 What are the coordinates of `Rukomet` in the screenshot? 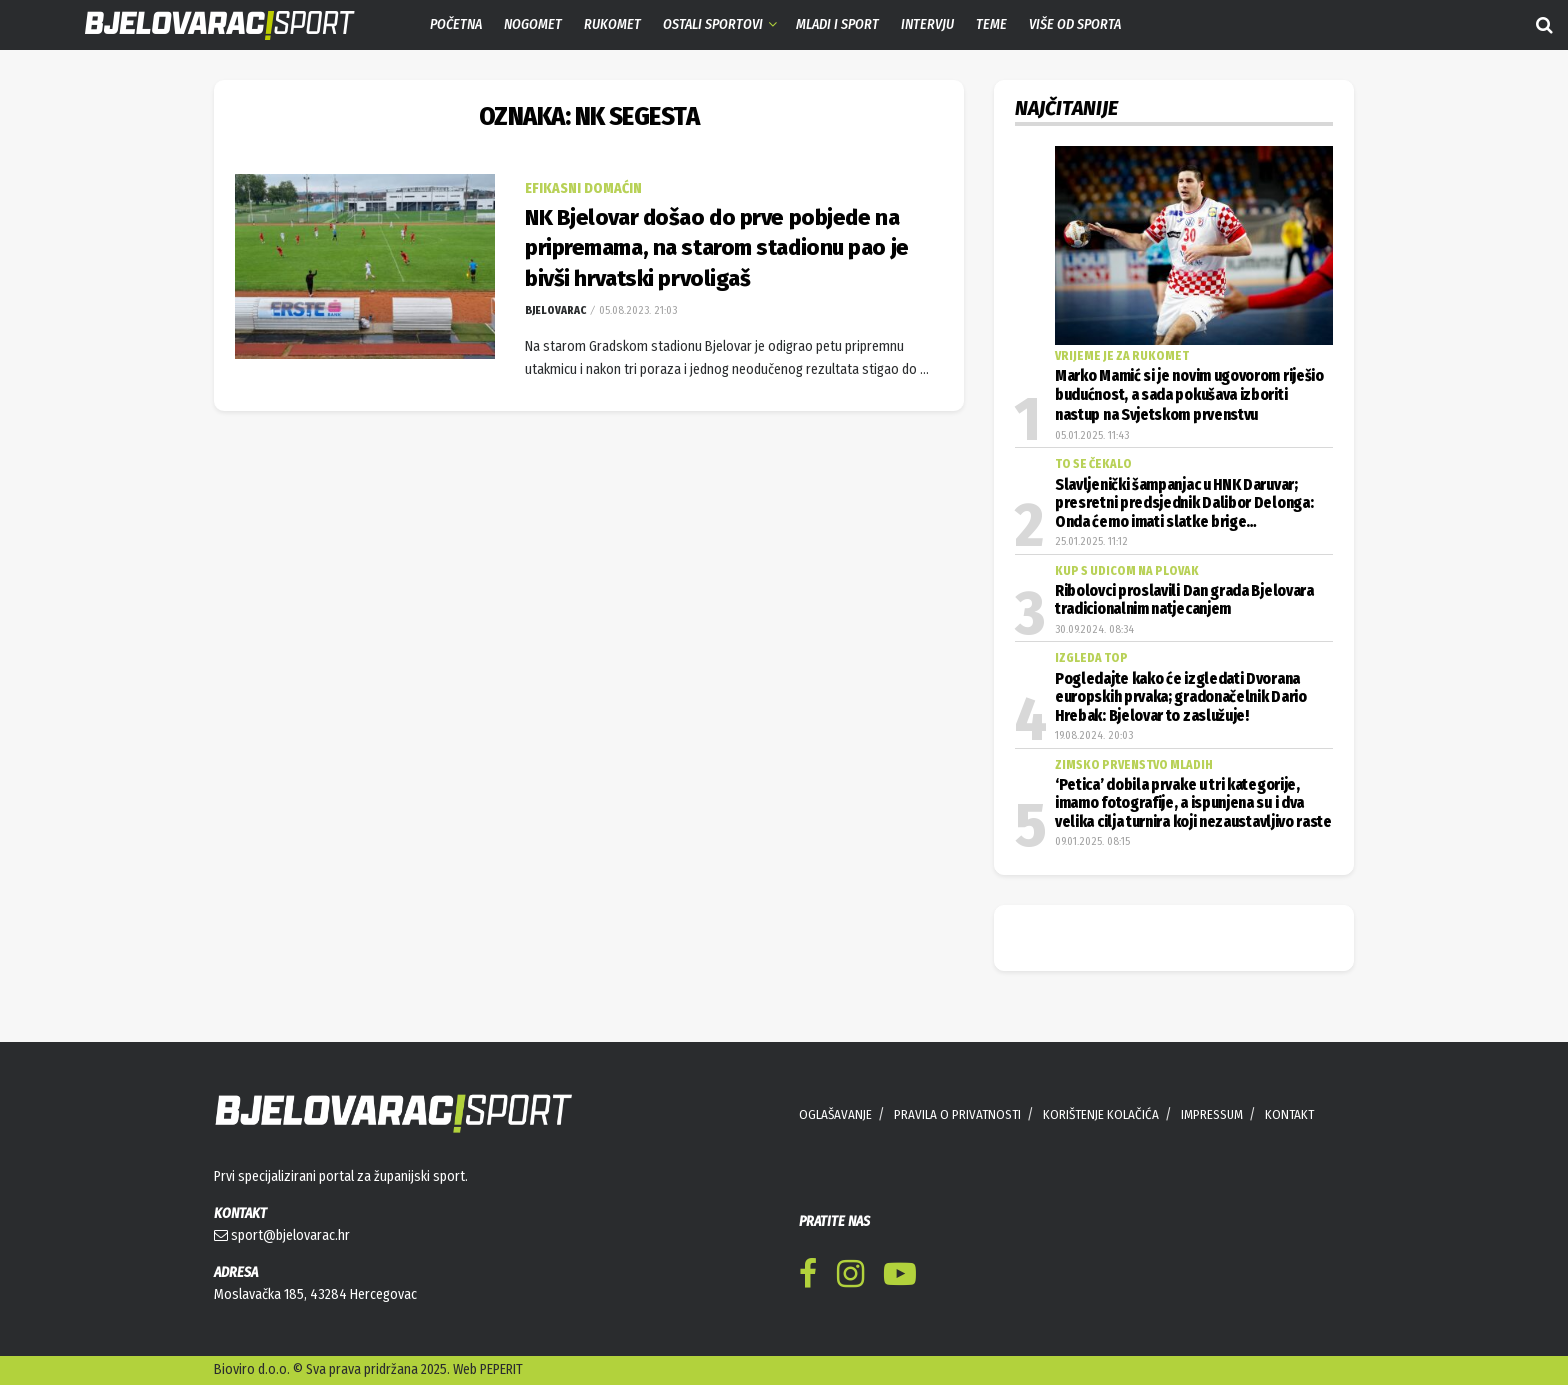 It's located at (612, 24).